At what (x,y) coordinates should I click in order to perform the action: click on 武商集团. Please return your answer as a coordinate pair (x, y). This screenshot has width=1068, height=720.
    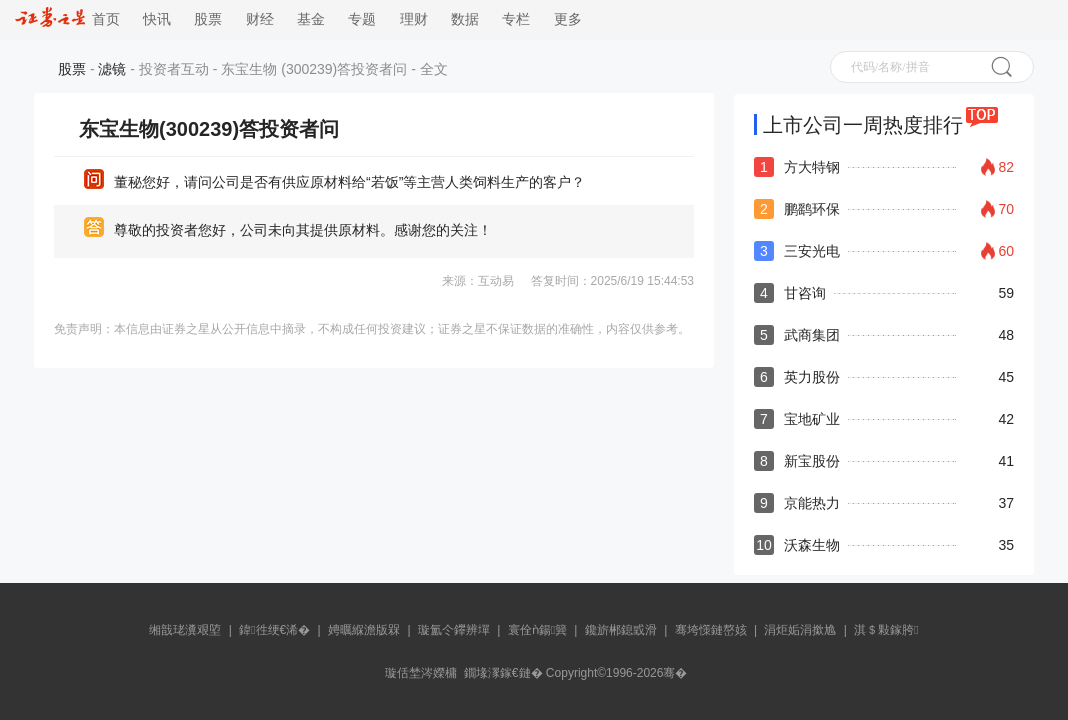
    Looking at the image, I should click on (812, 335).